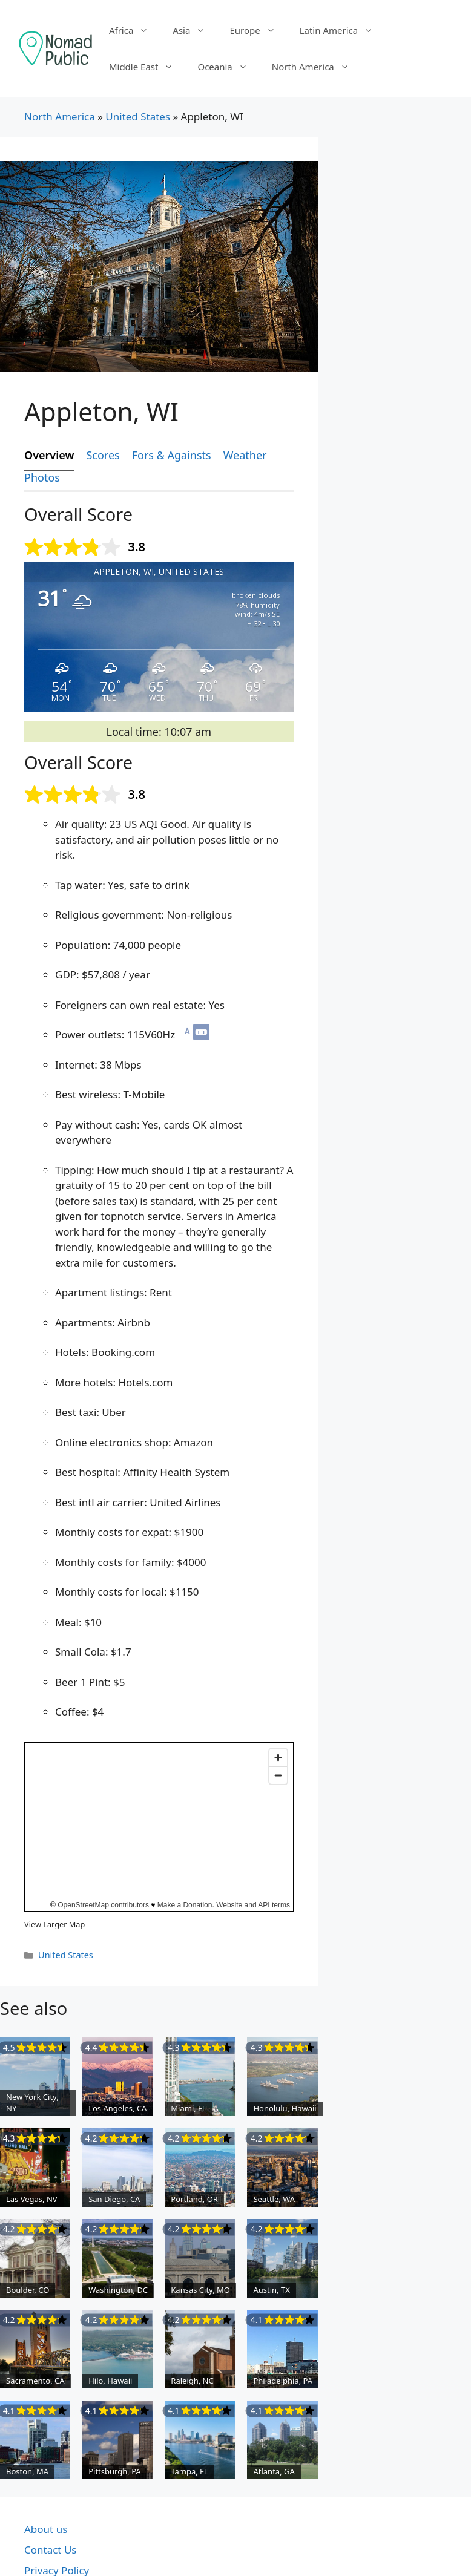 The height and width of the screenshot is (2576, 471). Describe the element at coordinates (137, 116) in the screenshot. I see `United States` at that location.